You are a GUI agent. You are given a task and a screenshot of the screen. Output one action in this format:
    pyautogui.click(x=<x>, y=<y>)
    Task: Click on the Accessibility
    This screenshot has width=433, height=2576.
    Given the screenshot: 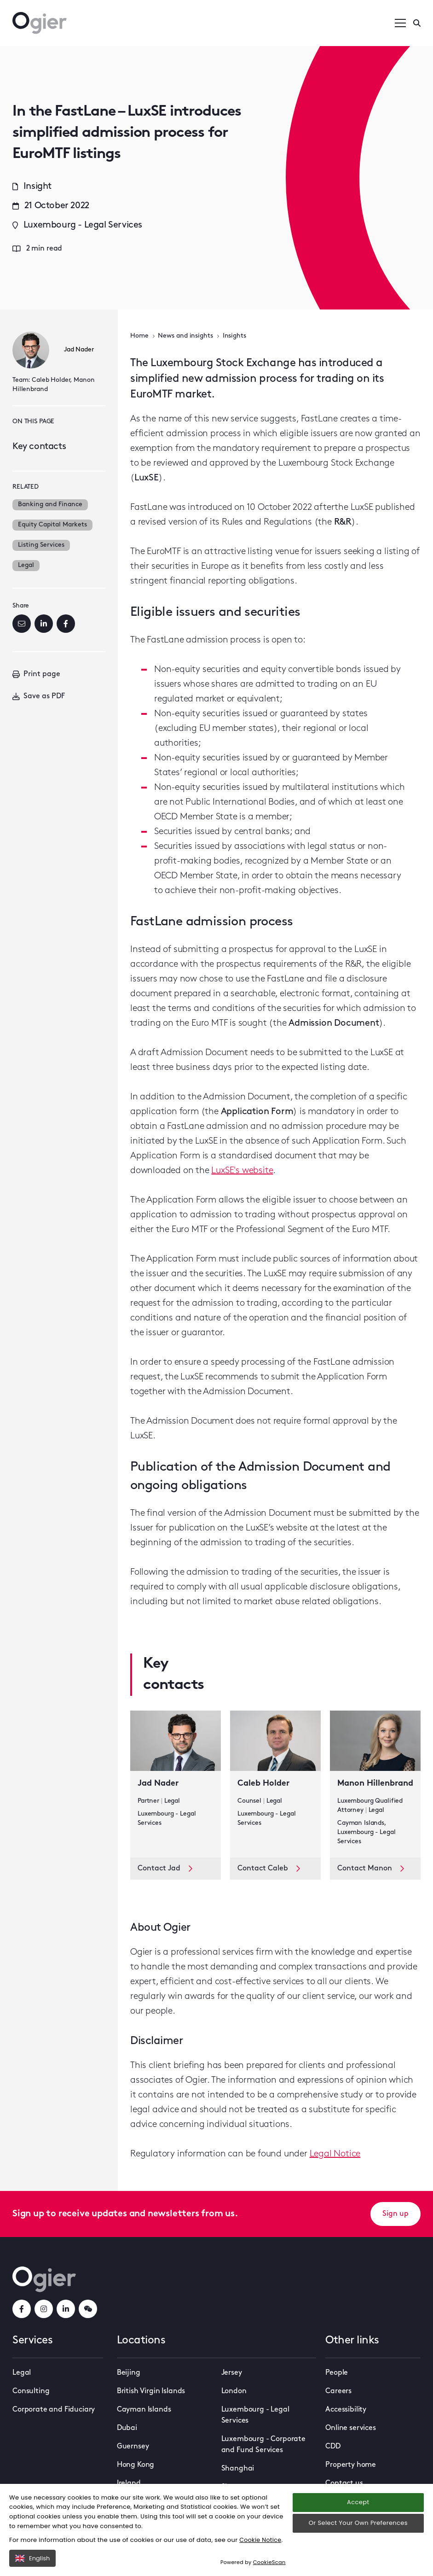 What is the action you would take?
    pyautogui.click(x=345, y=2409)
    